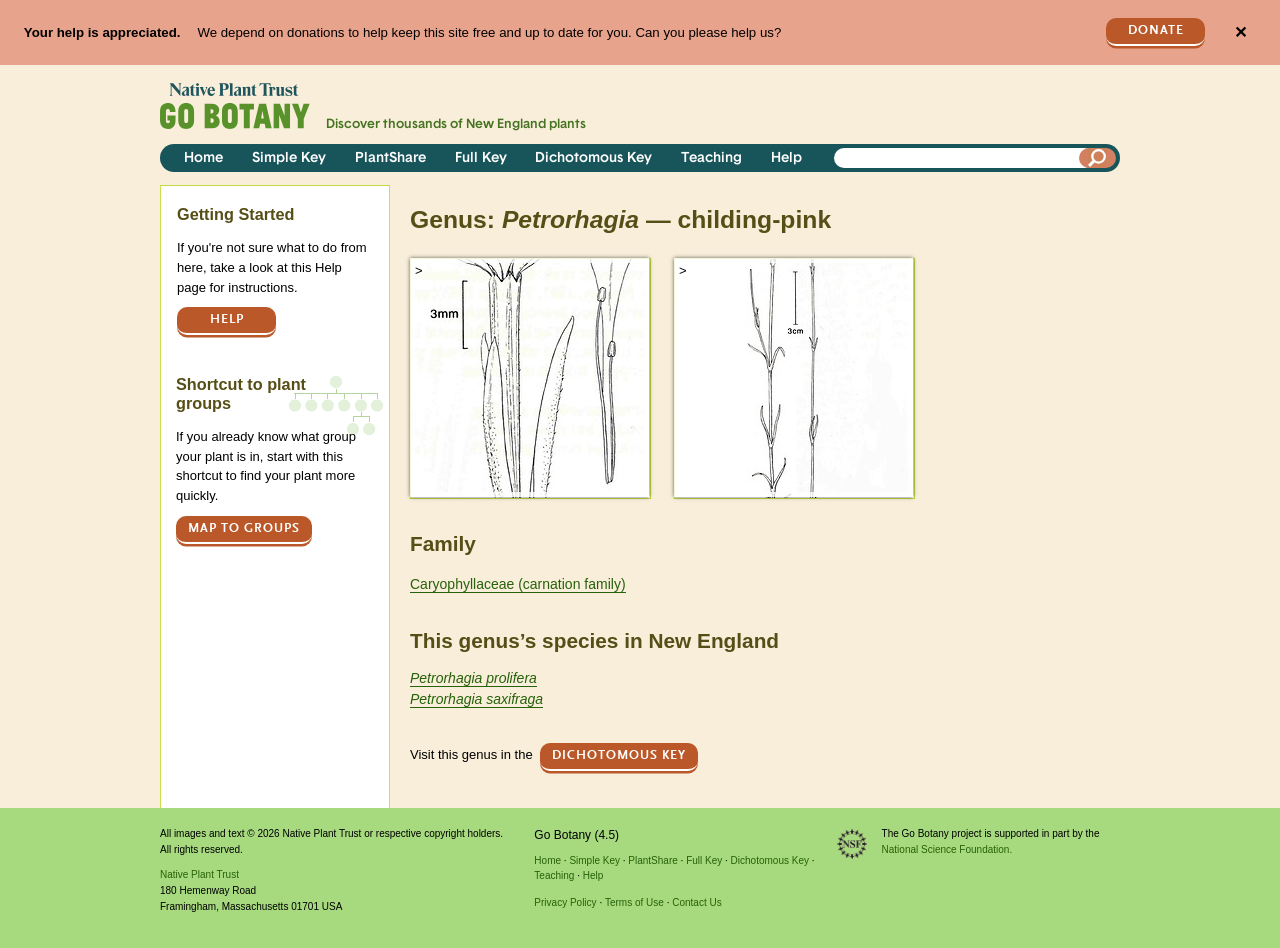 The height and width of the screenshot is (948, 1280). Describe the element at coordinates (419, 270) in the screenshot. I see `> [button]` at that location.